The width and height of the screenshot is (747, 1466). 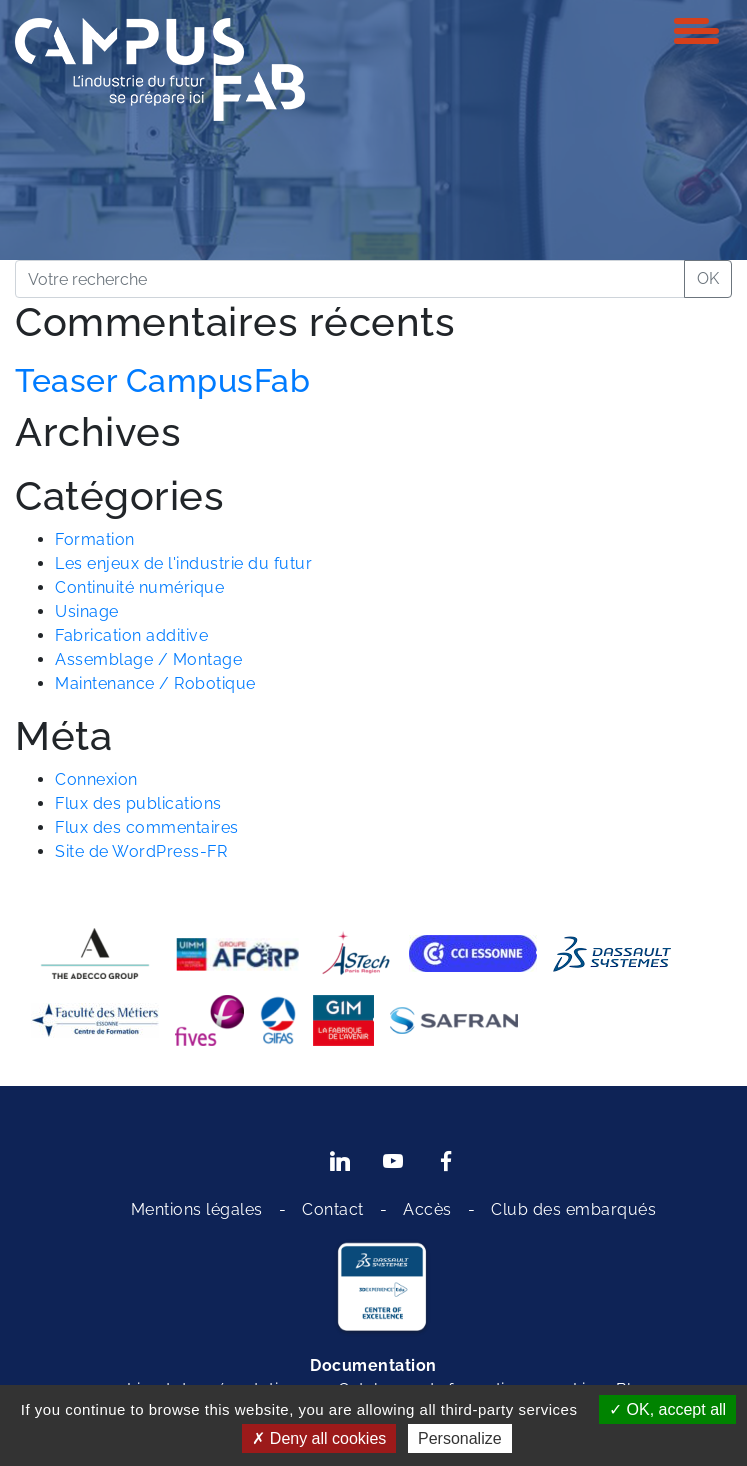 What do you see at coordinates (696, 31) in the screenshot?
I see `[Toggle navigation]` at bounding box center [696, 31].